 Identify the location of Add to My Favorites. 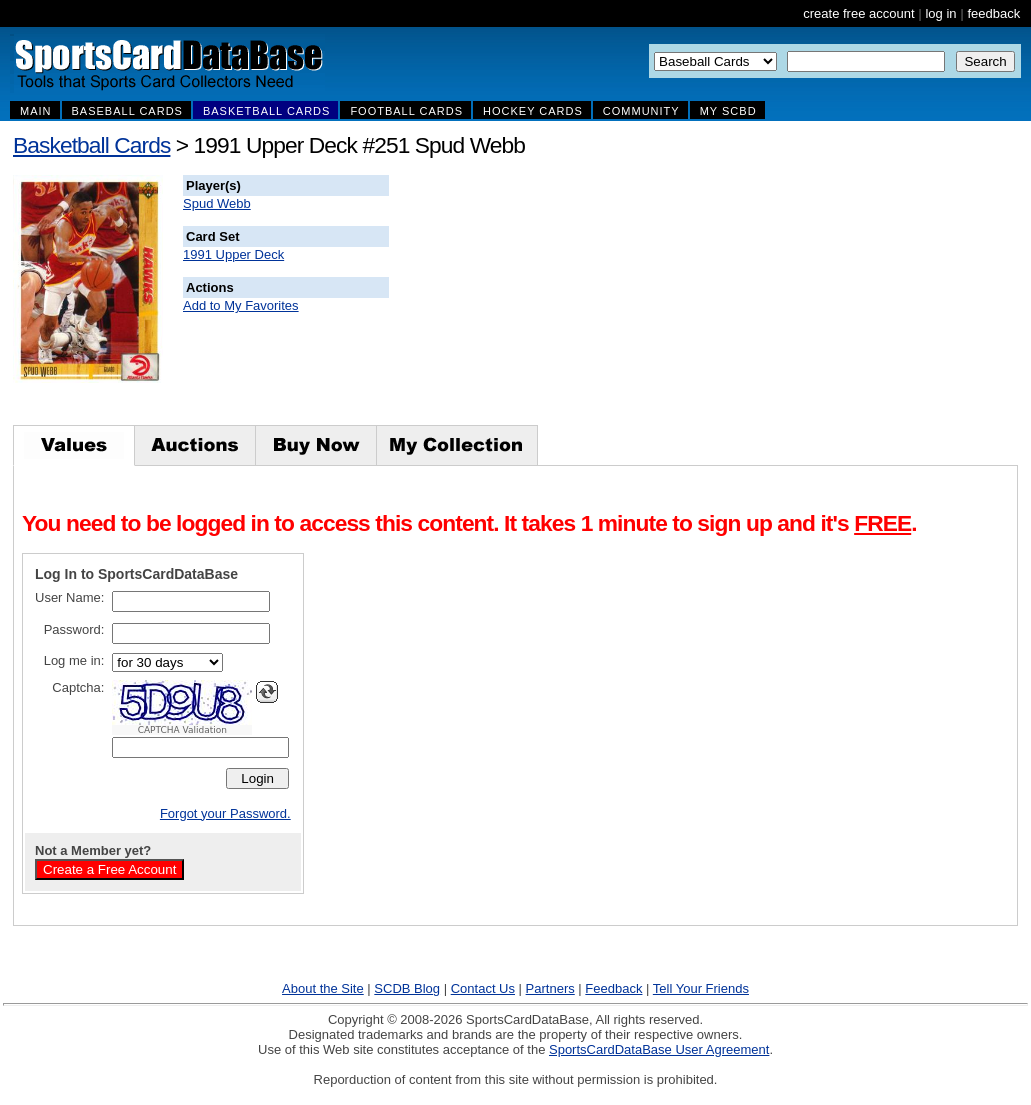
(241, 305).